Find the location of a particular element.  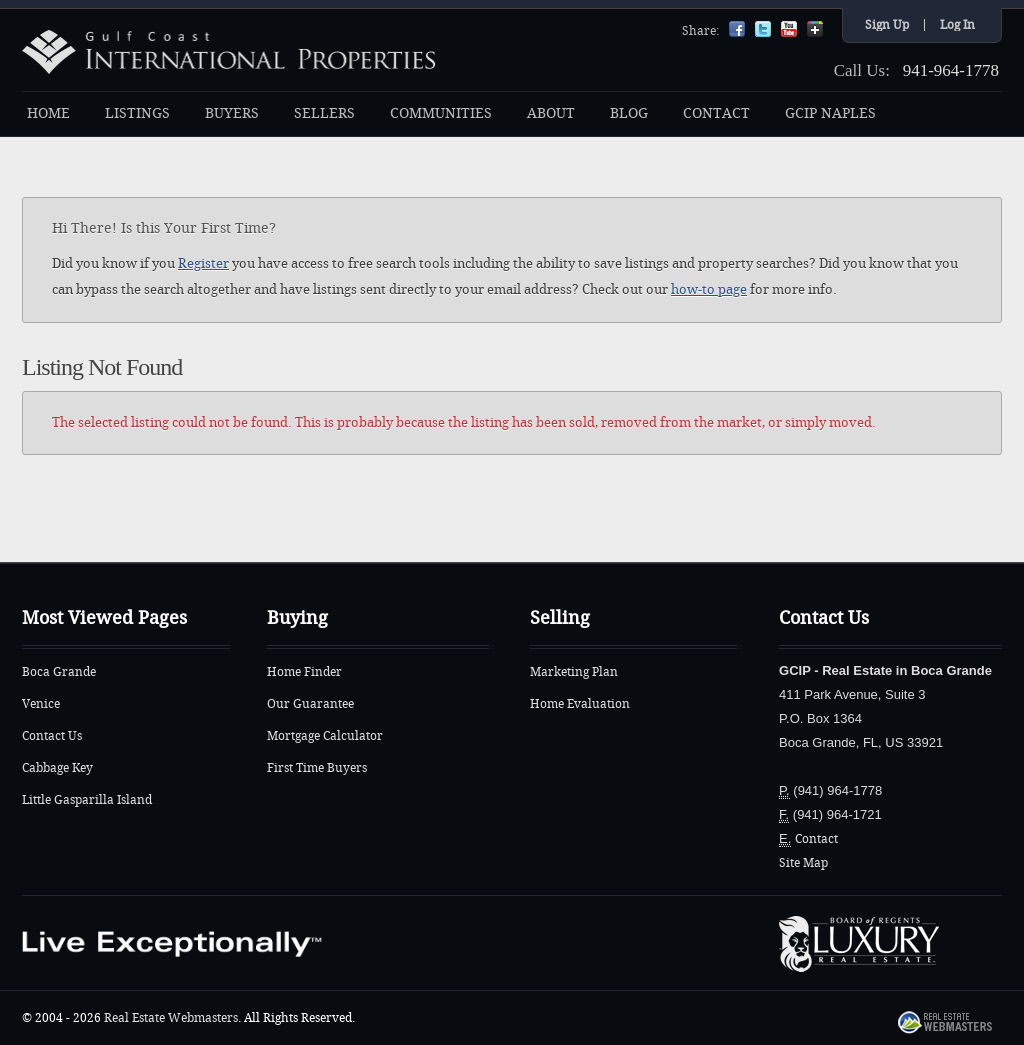

Home Evaluation is located at coordinates (580, 704).